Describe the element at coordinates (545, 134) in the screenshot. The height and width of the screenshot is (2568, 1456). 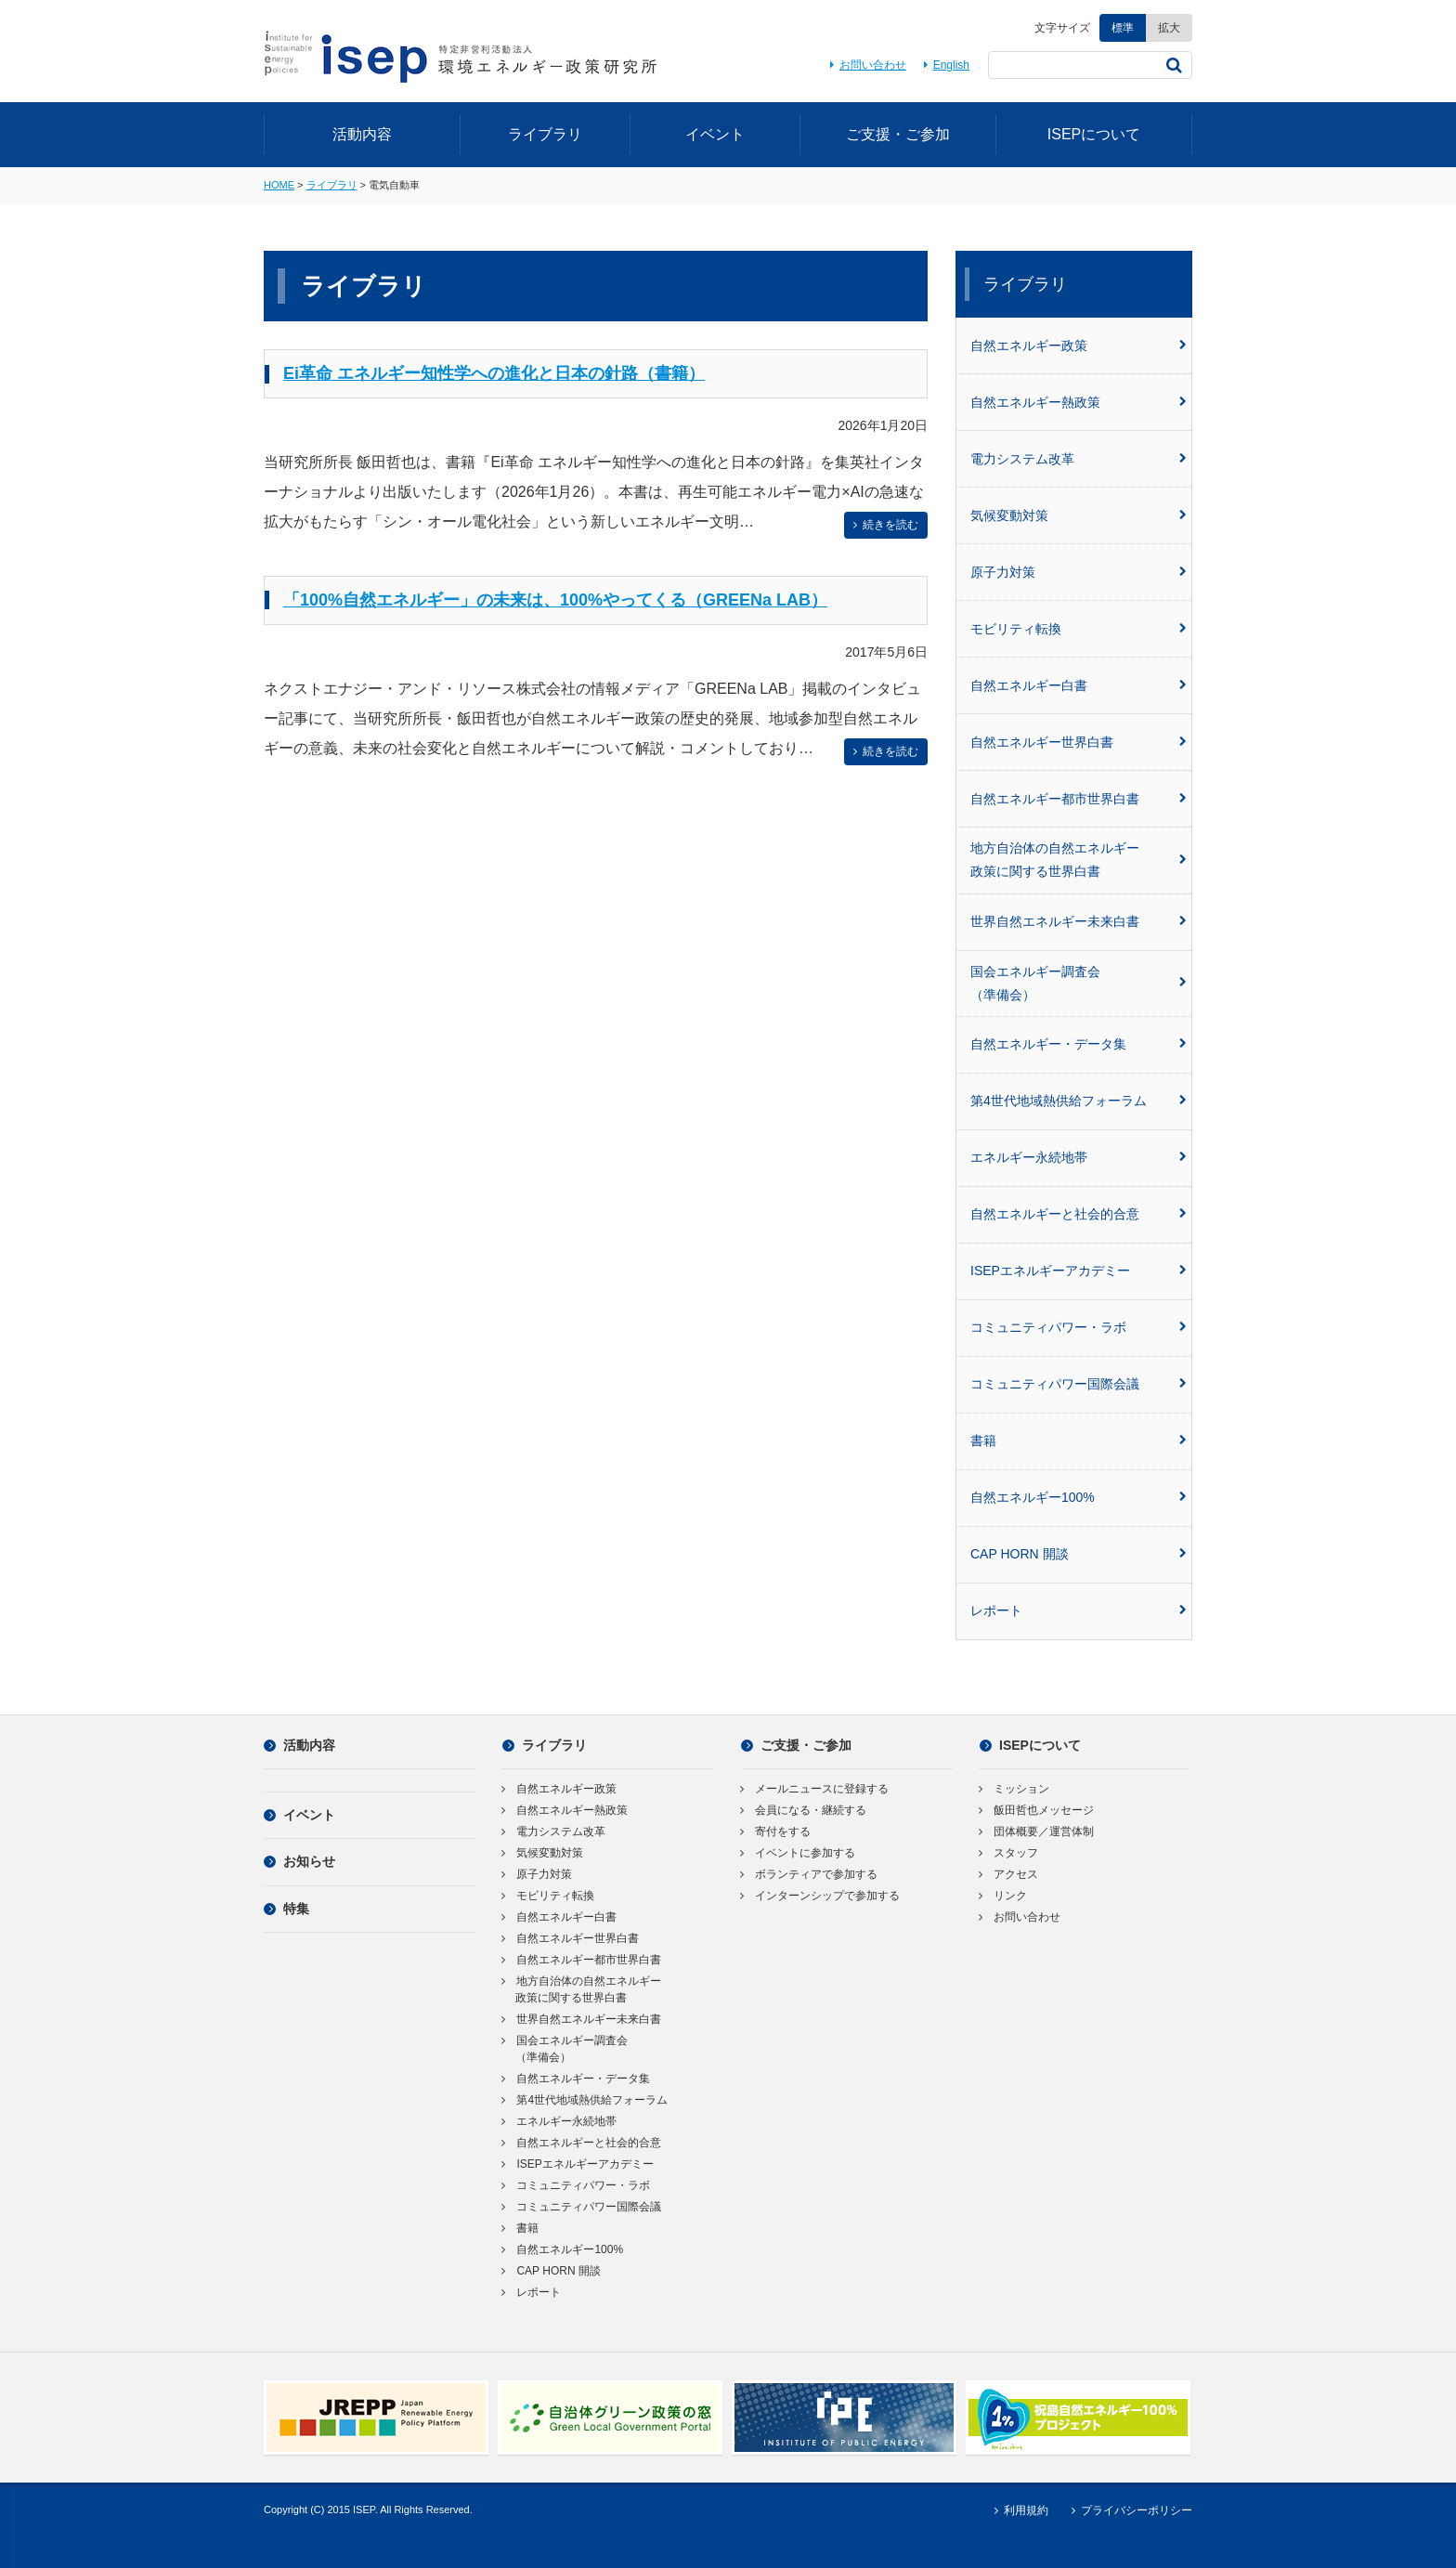
I see `ライブラリ` at that location.